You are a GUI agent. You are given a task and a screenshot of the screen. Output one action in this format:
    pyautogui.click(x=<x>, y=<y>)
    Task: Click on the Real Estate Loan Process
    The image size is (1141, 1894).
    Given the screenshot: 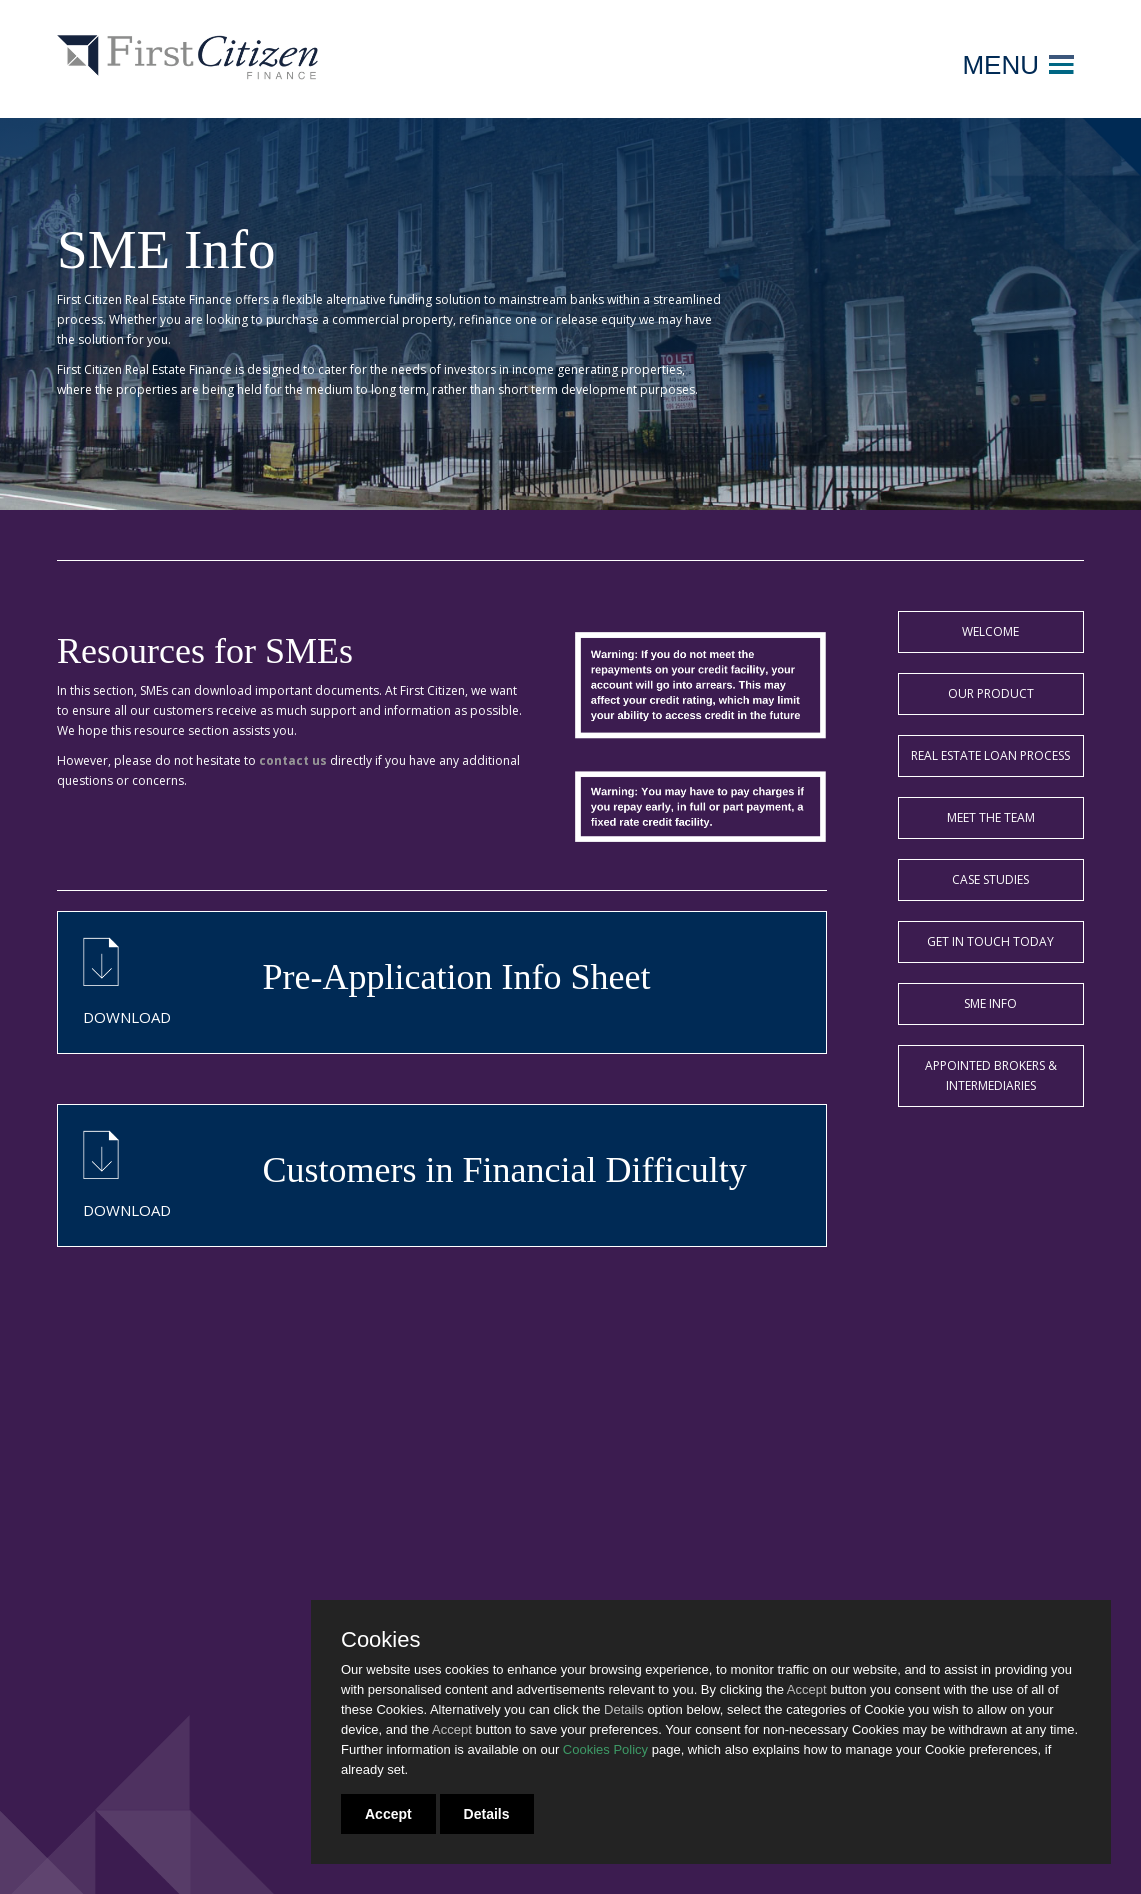 What is the action you would take?
    pyautogui.click(x=990, y=755)
    